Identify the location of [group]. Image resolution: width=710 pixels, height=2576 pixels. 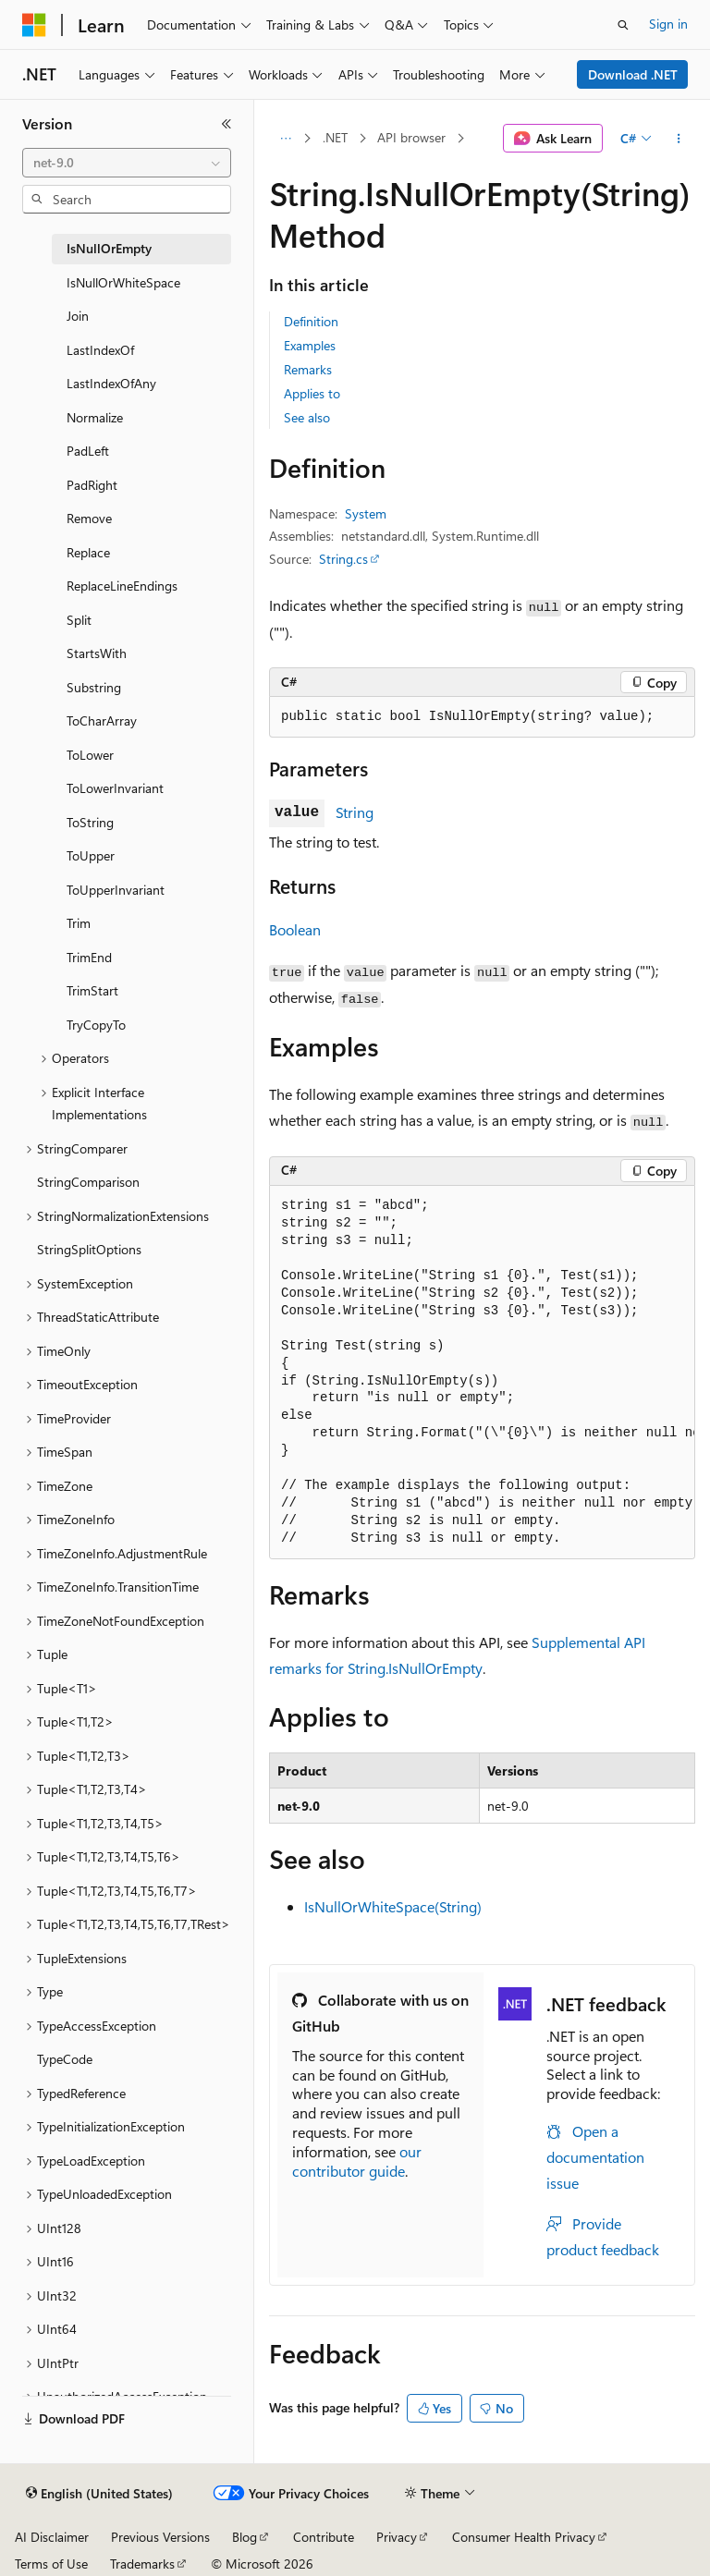
(482, 1373).